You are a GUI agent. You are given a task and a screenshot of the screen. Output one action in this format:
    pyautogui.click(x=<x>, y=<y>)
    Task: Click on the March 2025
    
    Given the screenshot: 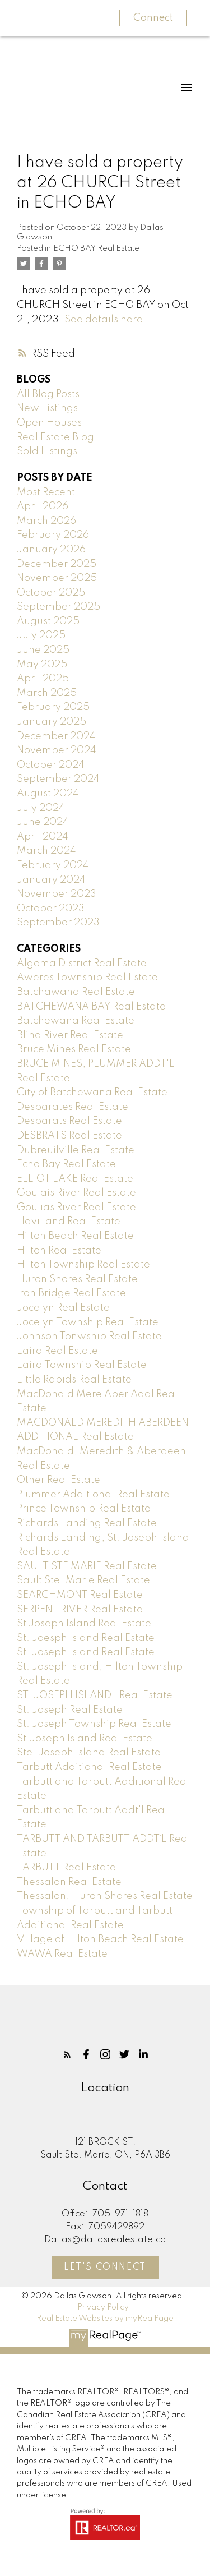 What is the action you would take?
    pyautogui.click(x=47, y=693)
    